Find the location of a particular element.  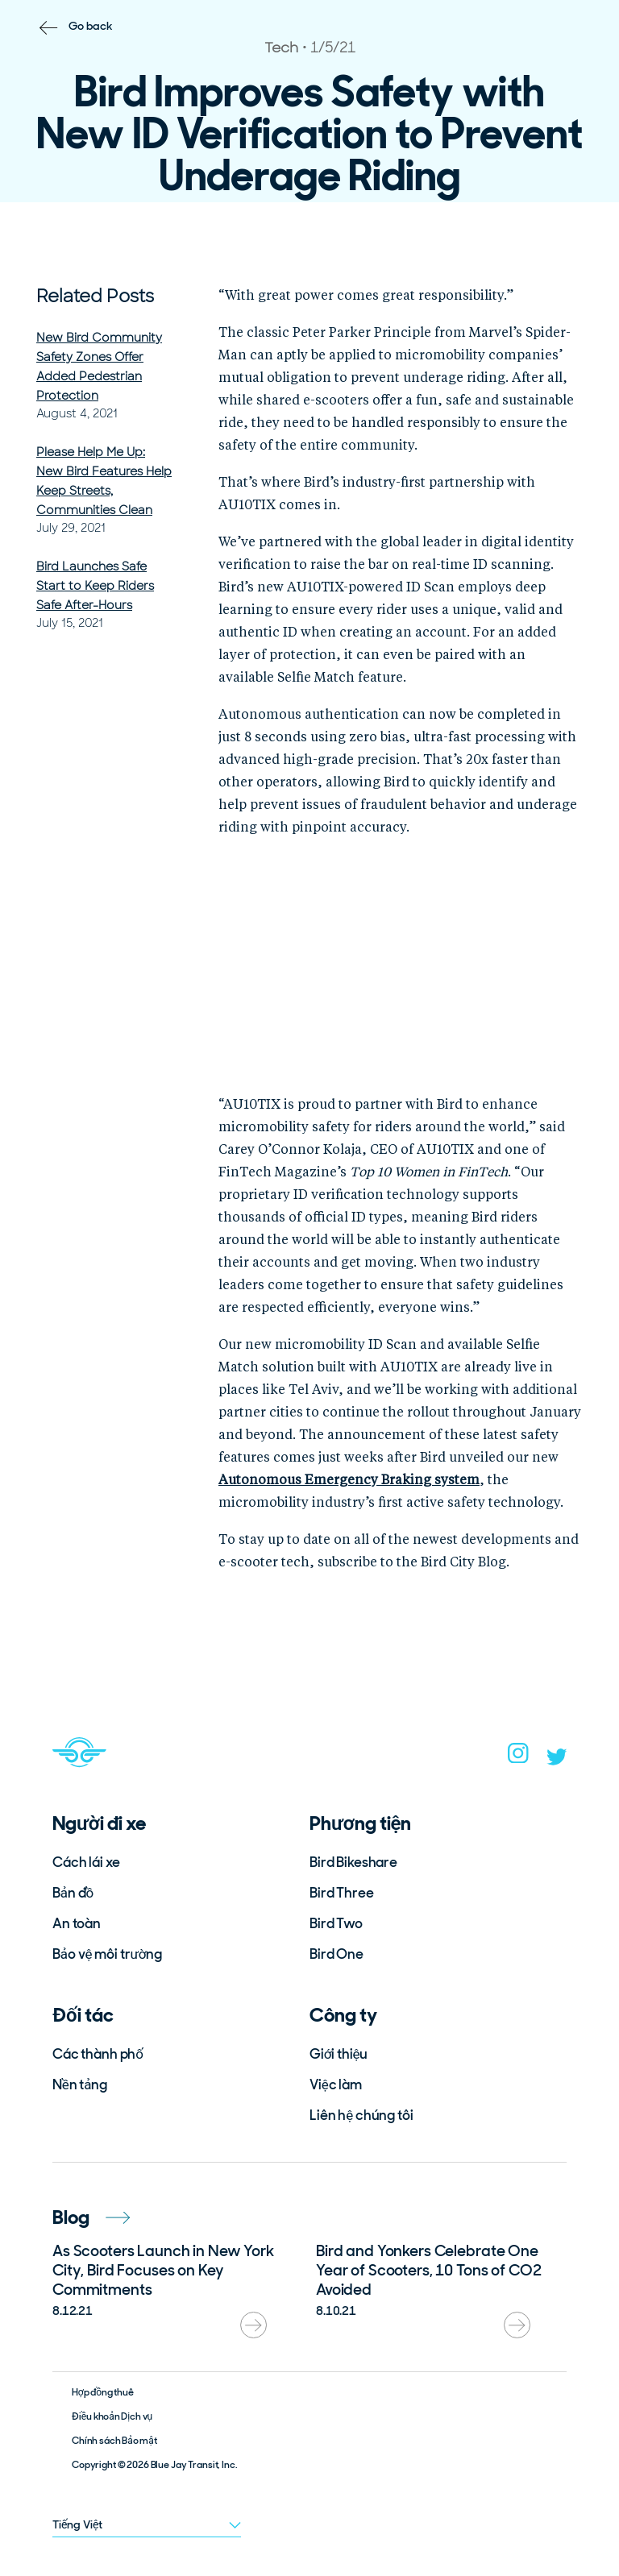

Related Posts is located at coordinates (95, 296).